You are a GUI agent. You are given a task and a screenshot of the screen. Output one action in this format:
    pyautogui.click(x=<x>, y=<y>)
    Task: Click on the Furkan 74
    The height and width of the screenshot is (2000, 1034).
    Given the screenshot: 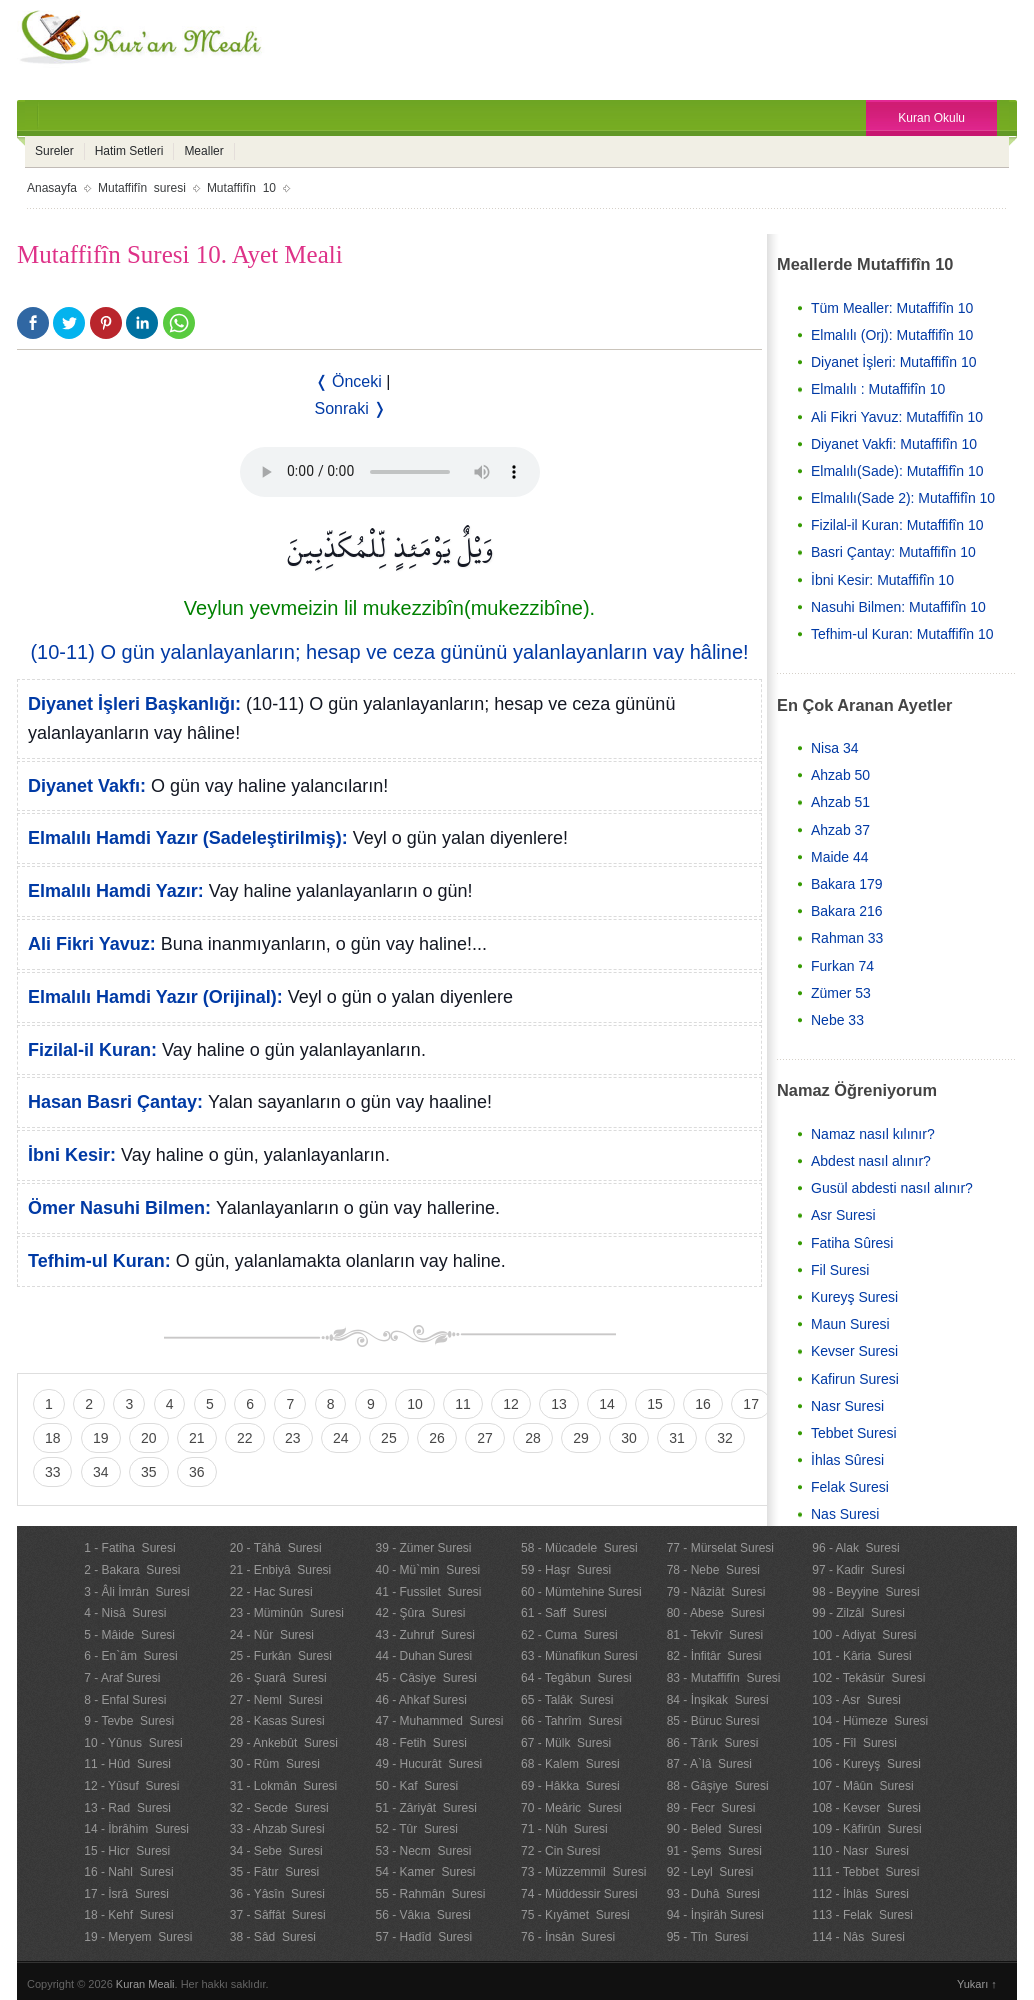 What is the action you would take?
    pyautogui.click(x=842, y=966)
    